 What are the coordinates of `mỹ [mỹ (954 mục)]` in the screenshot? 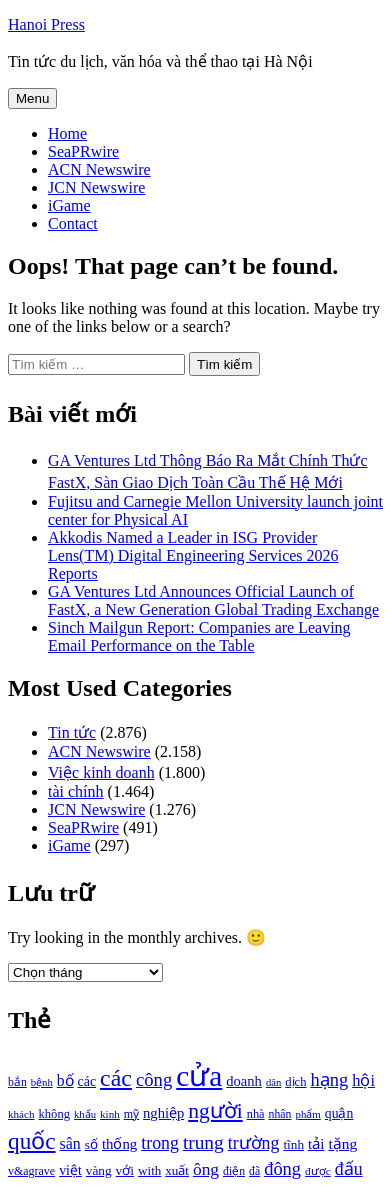 It's located at (131, 1114).